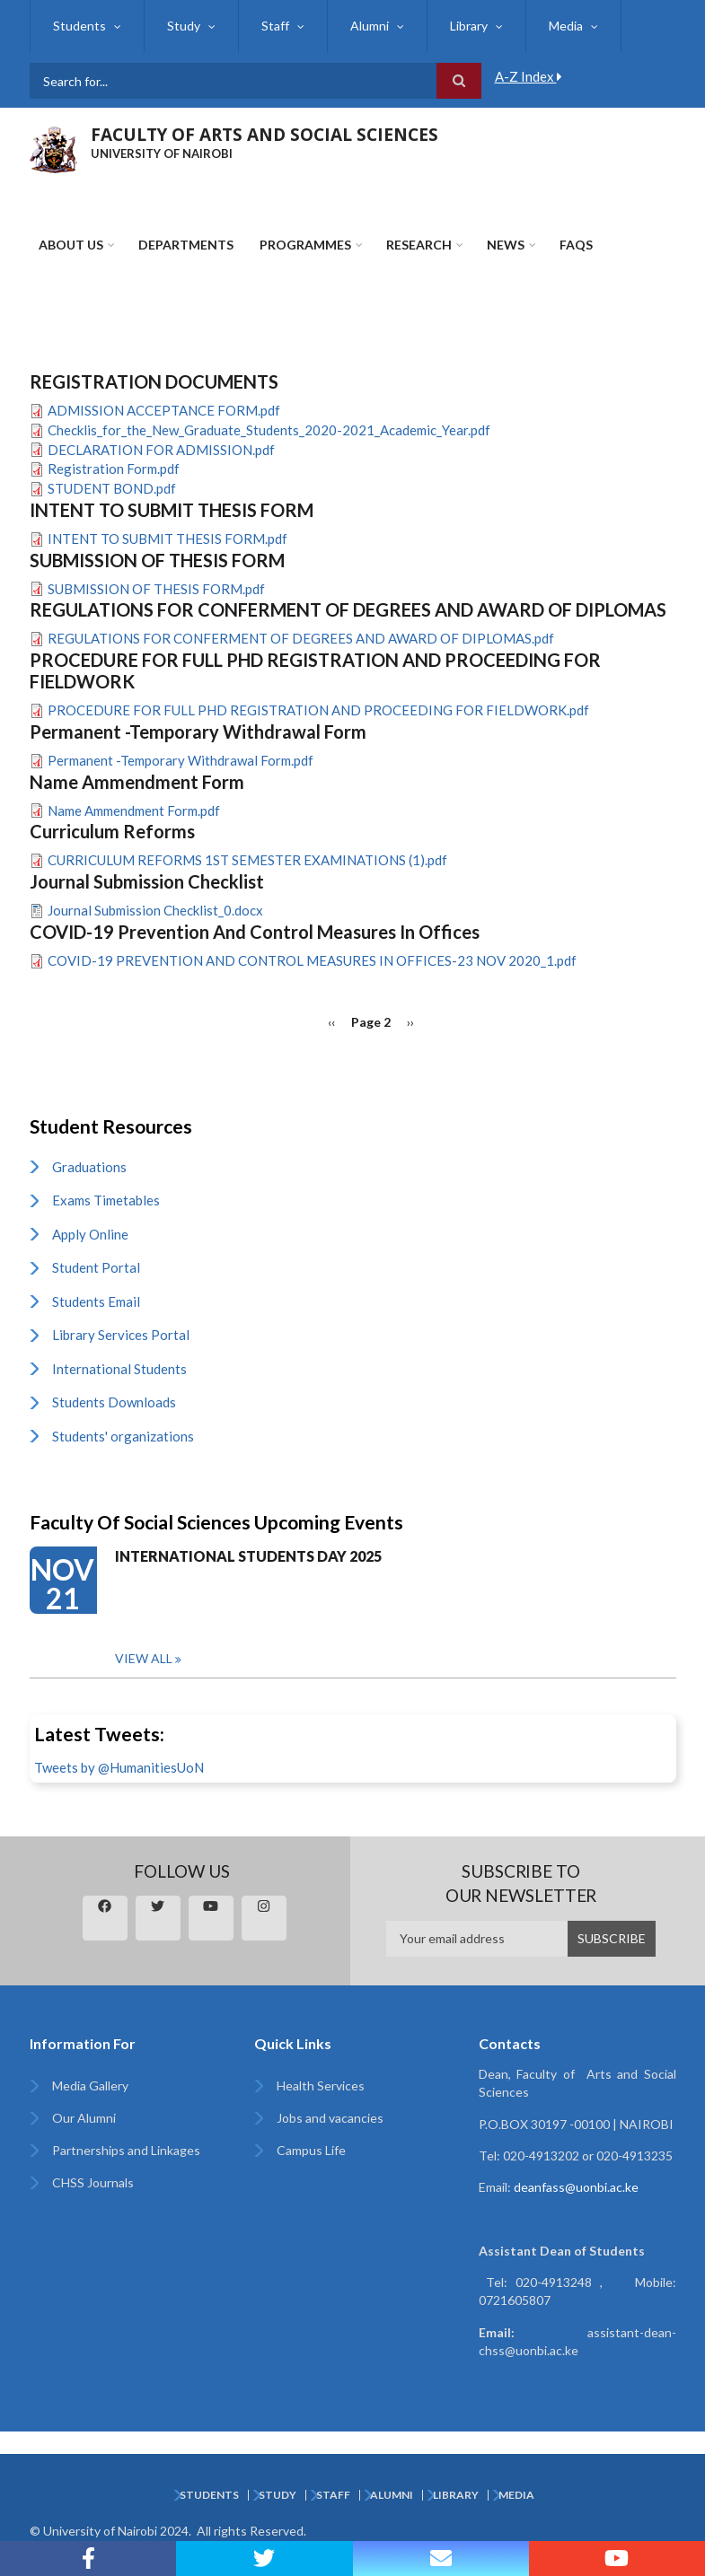  Describe the element at coordinates (311, 2150) in the screenshot. I see `Campus Life` at that location.